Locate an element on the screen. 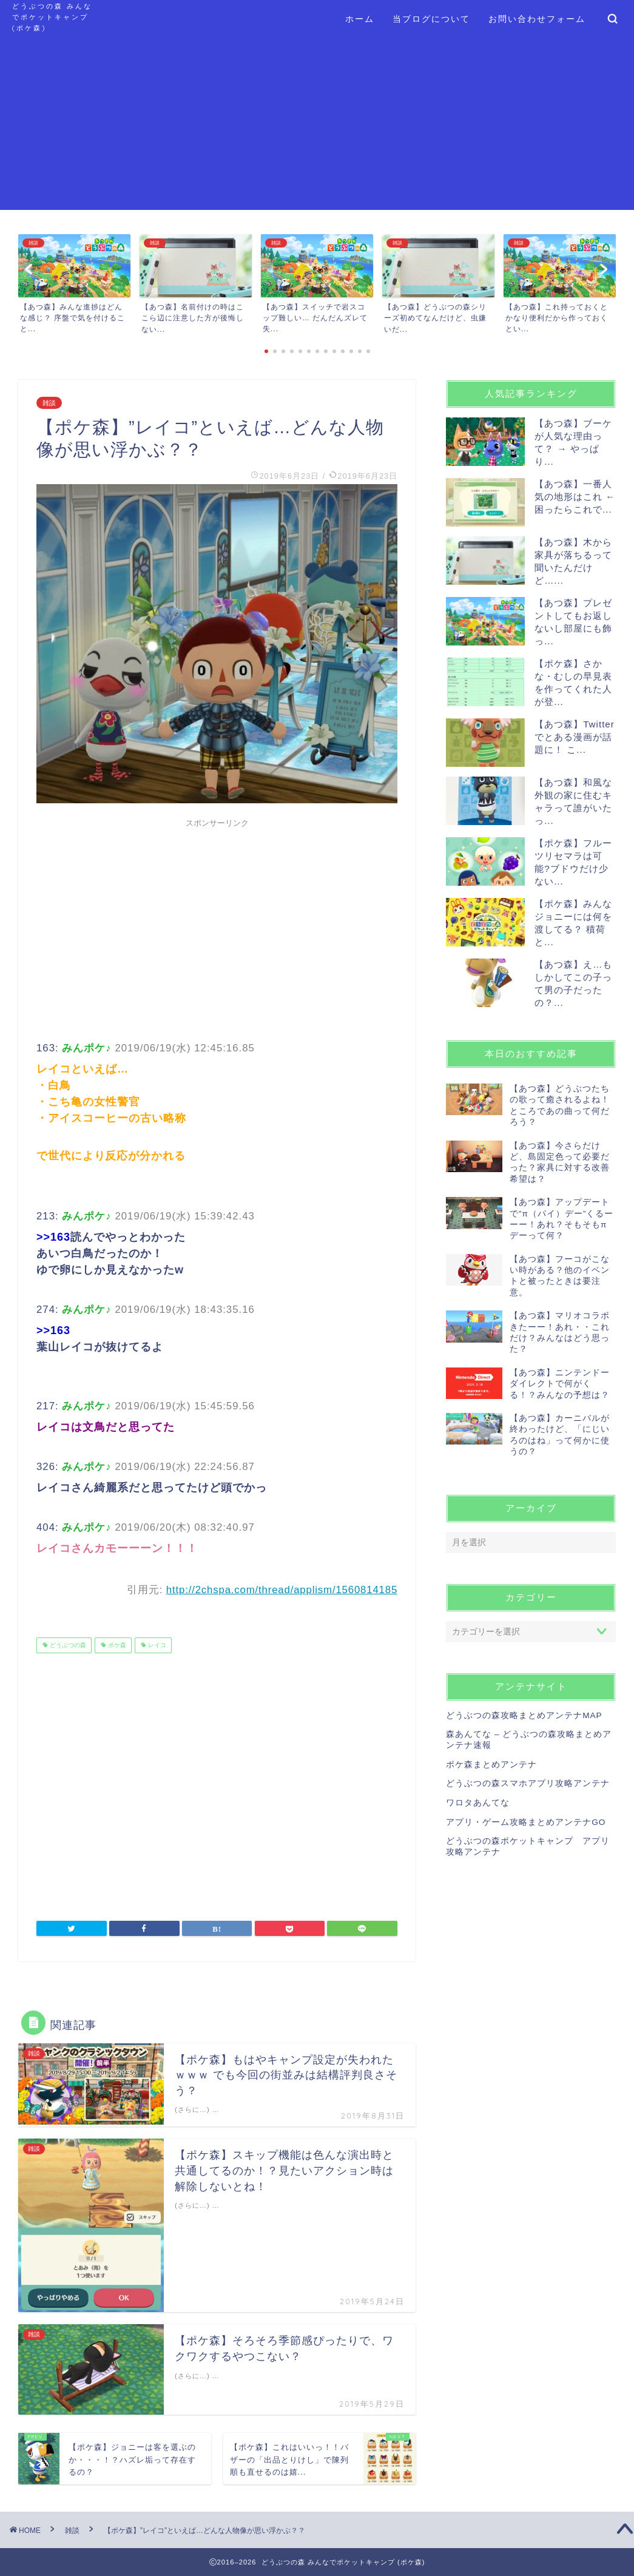 Image resolution: width=634 pixels, height=2576 pixels. 当ブログについて is located at coordinates (431, 18).